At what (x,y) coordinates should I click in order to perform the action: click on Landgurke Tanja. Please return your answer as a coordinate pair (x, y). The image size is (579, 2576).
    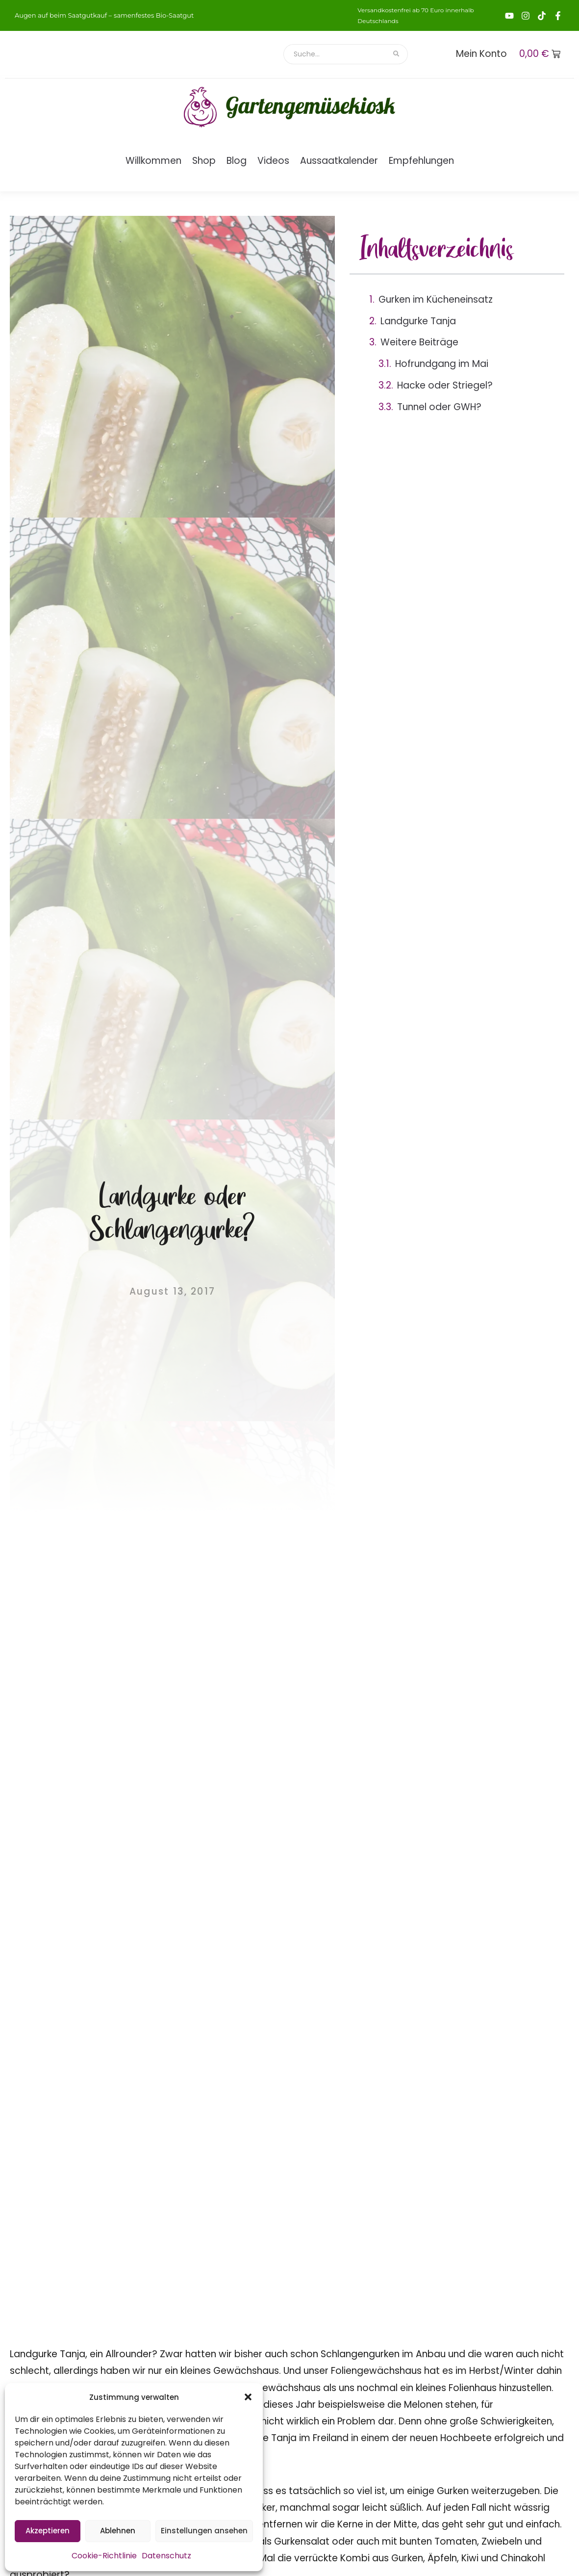
    Looking at the image, I should click on (418, 321).